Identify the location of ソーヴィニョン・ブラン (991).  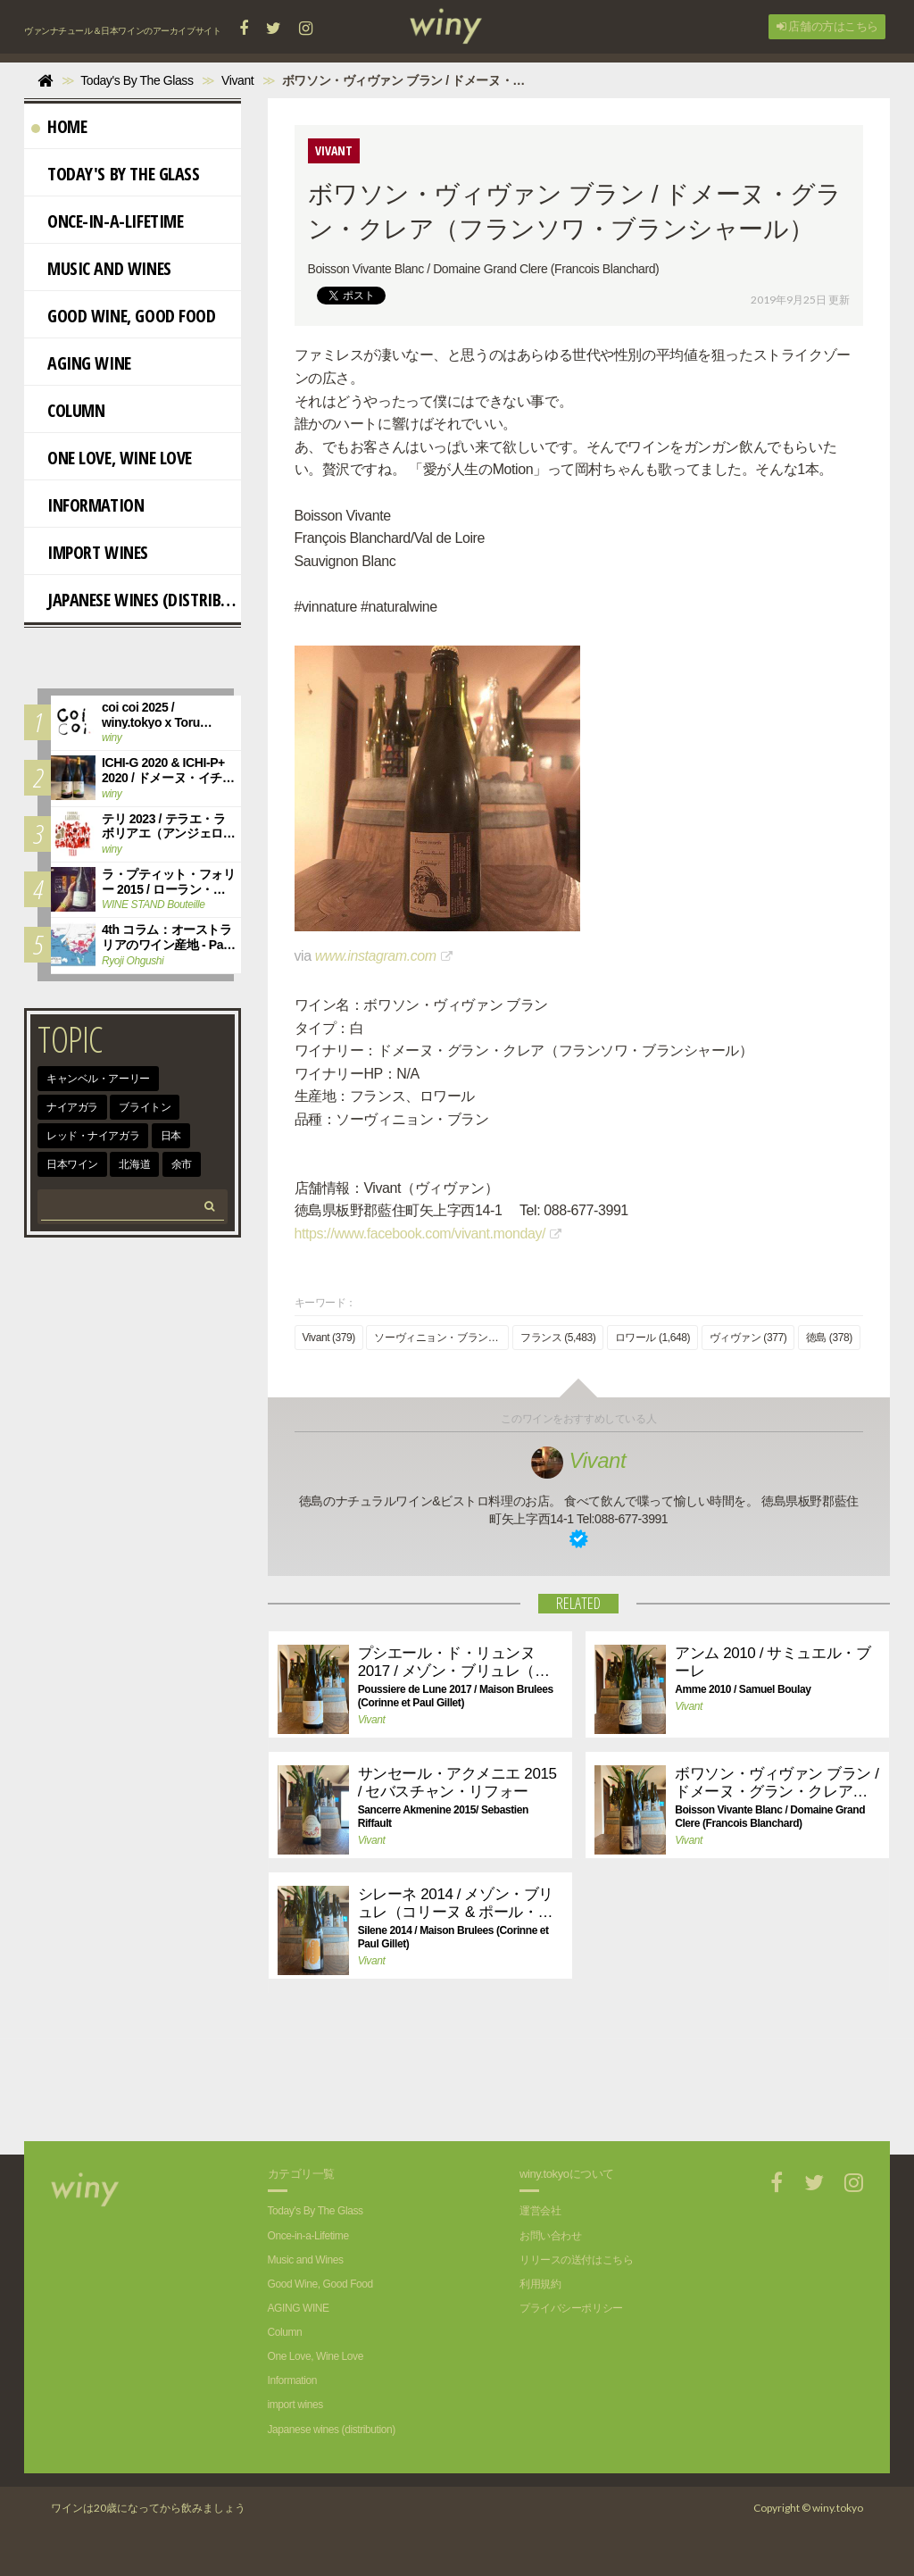
(441, 1337).